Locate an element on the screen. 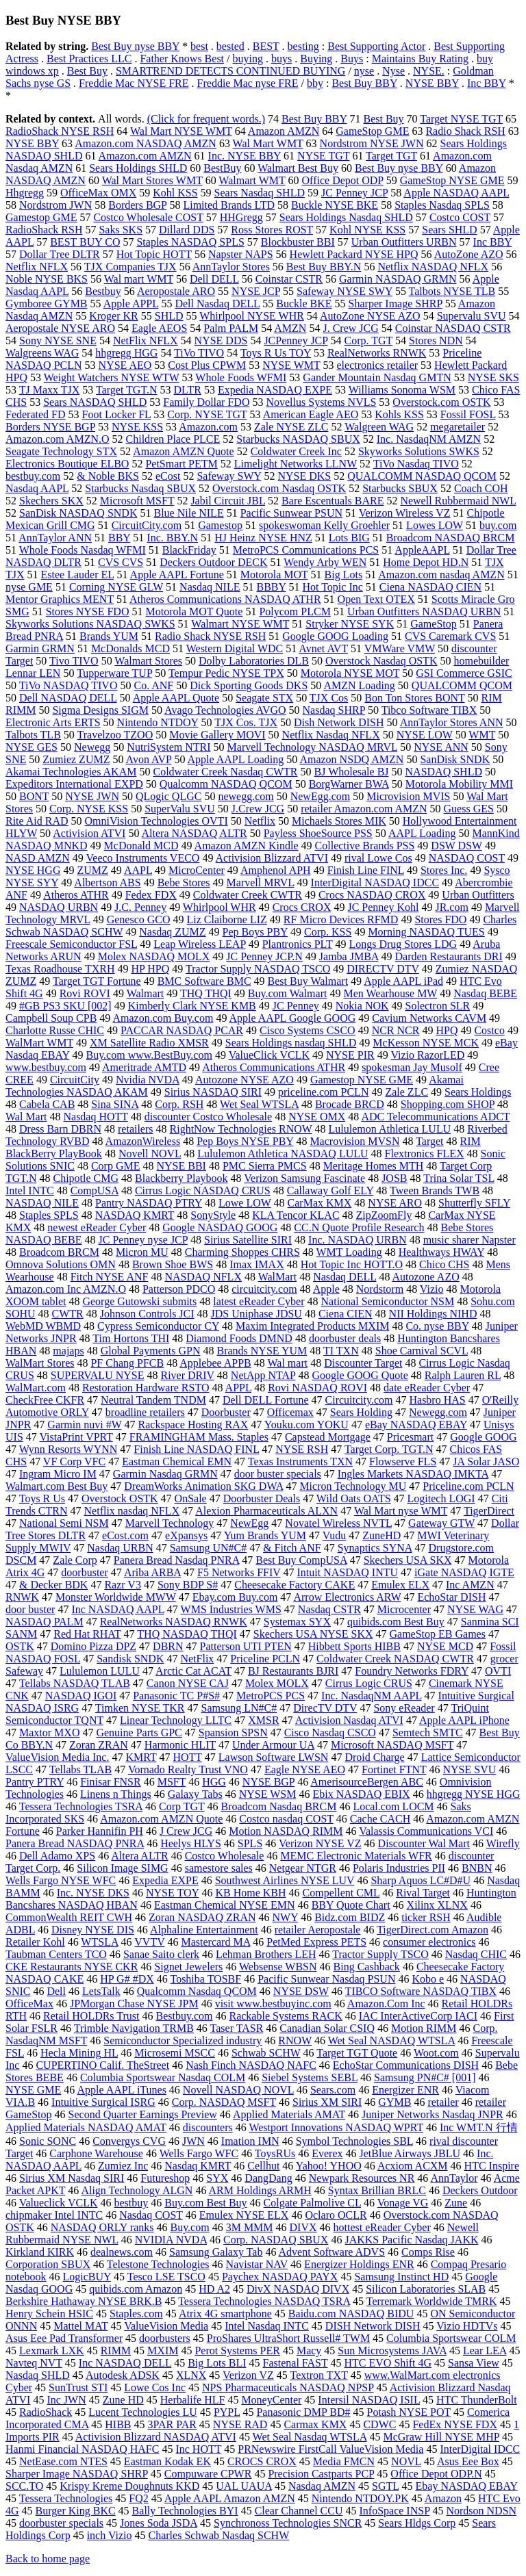 The height and width of the screenshot is (2576, 526). NYSE JCP is located at coordinates (255, 291).